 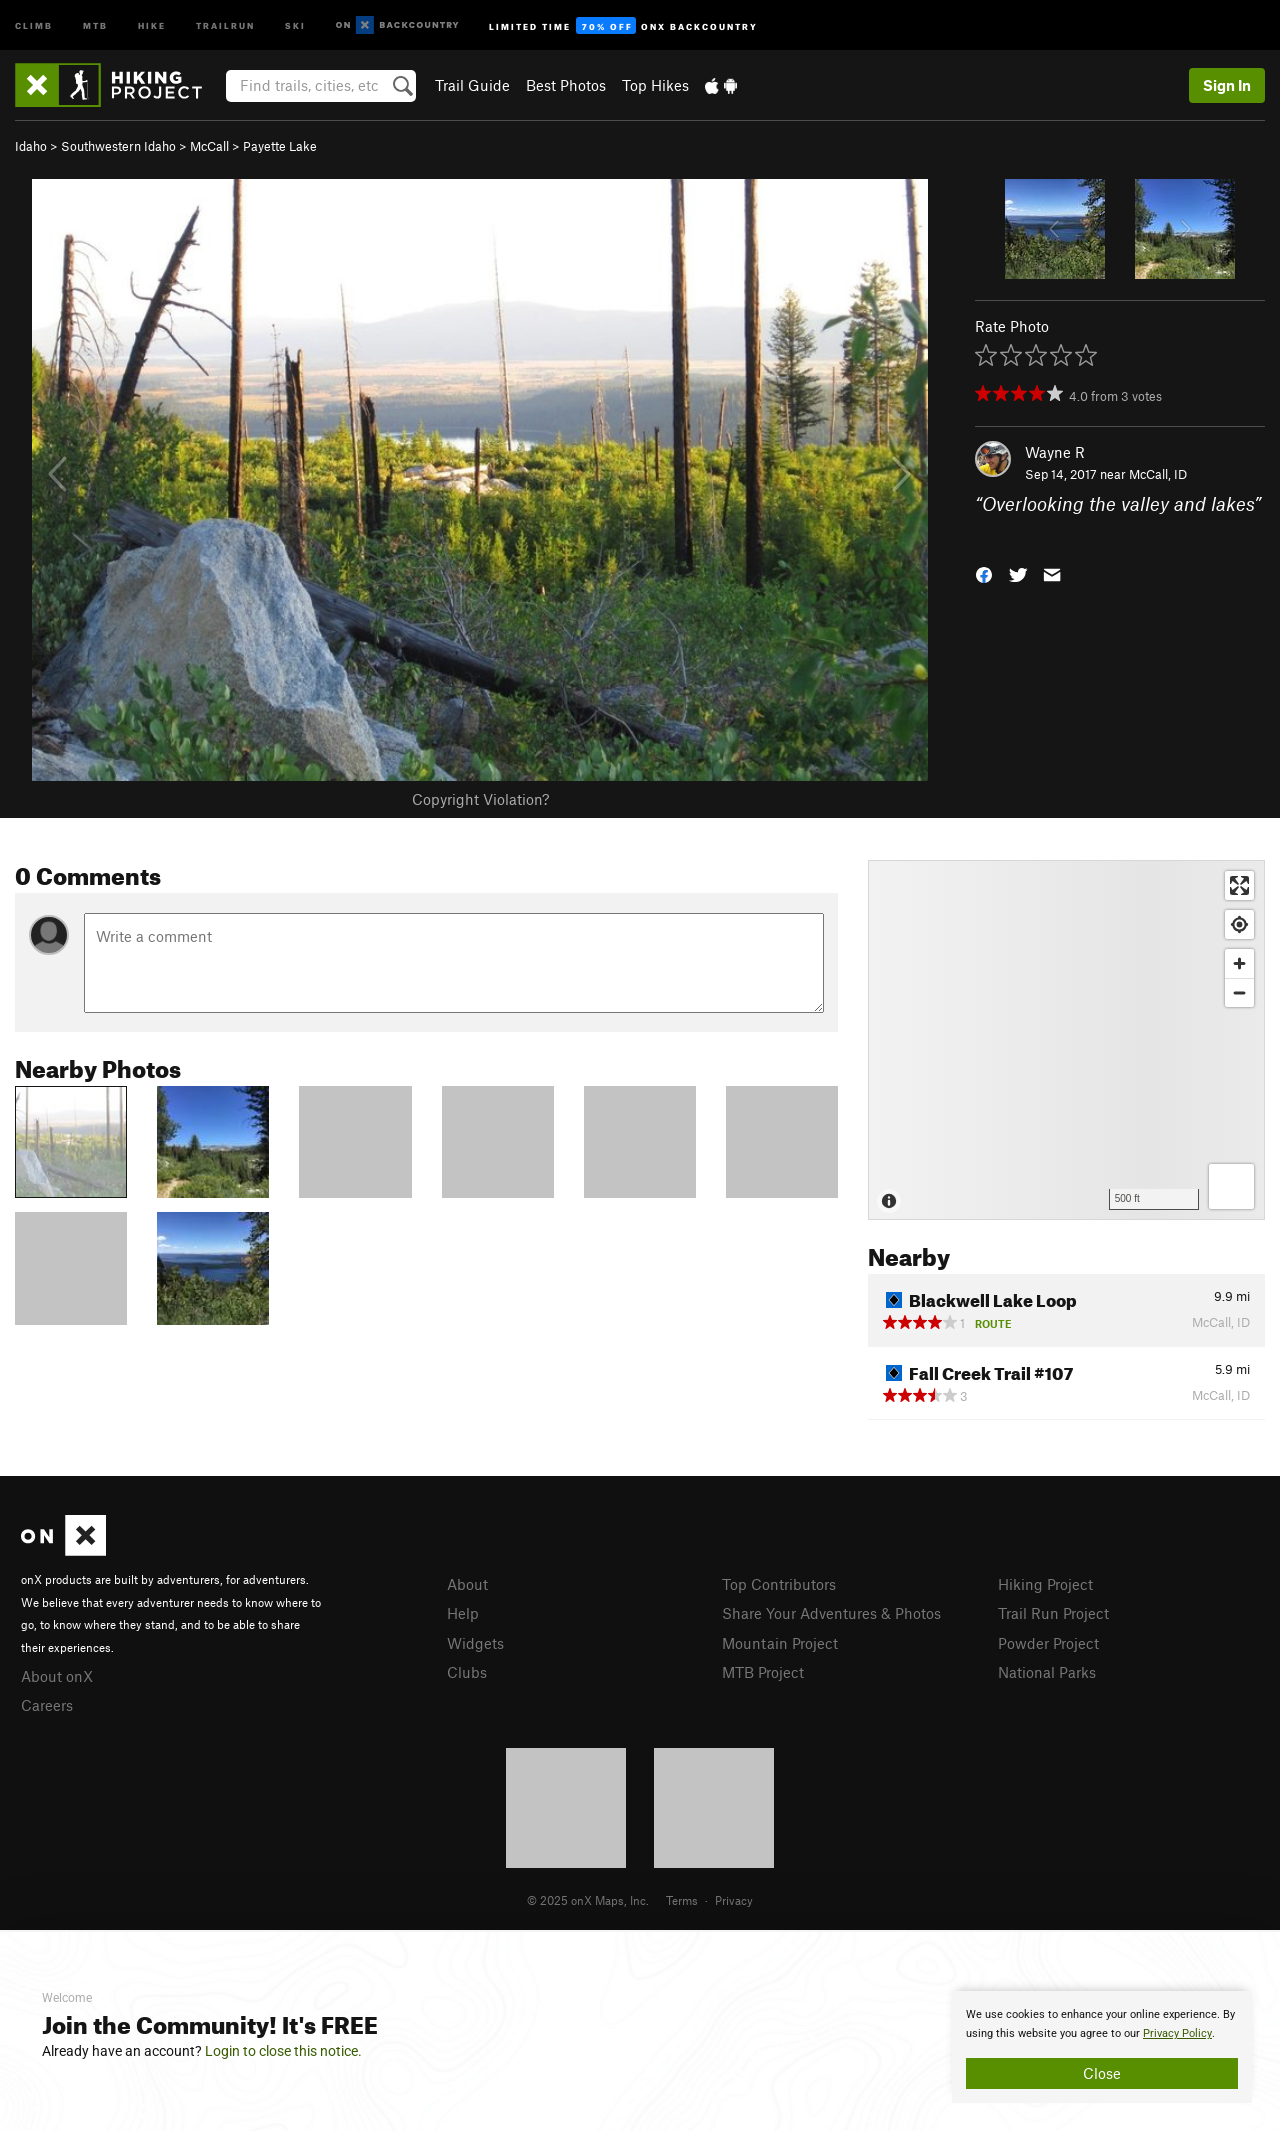 What do you see at coordinates (283, 2051) in the screenshot?
I see `Login to close this notice.` at bounding box center [283, 2051].